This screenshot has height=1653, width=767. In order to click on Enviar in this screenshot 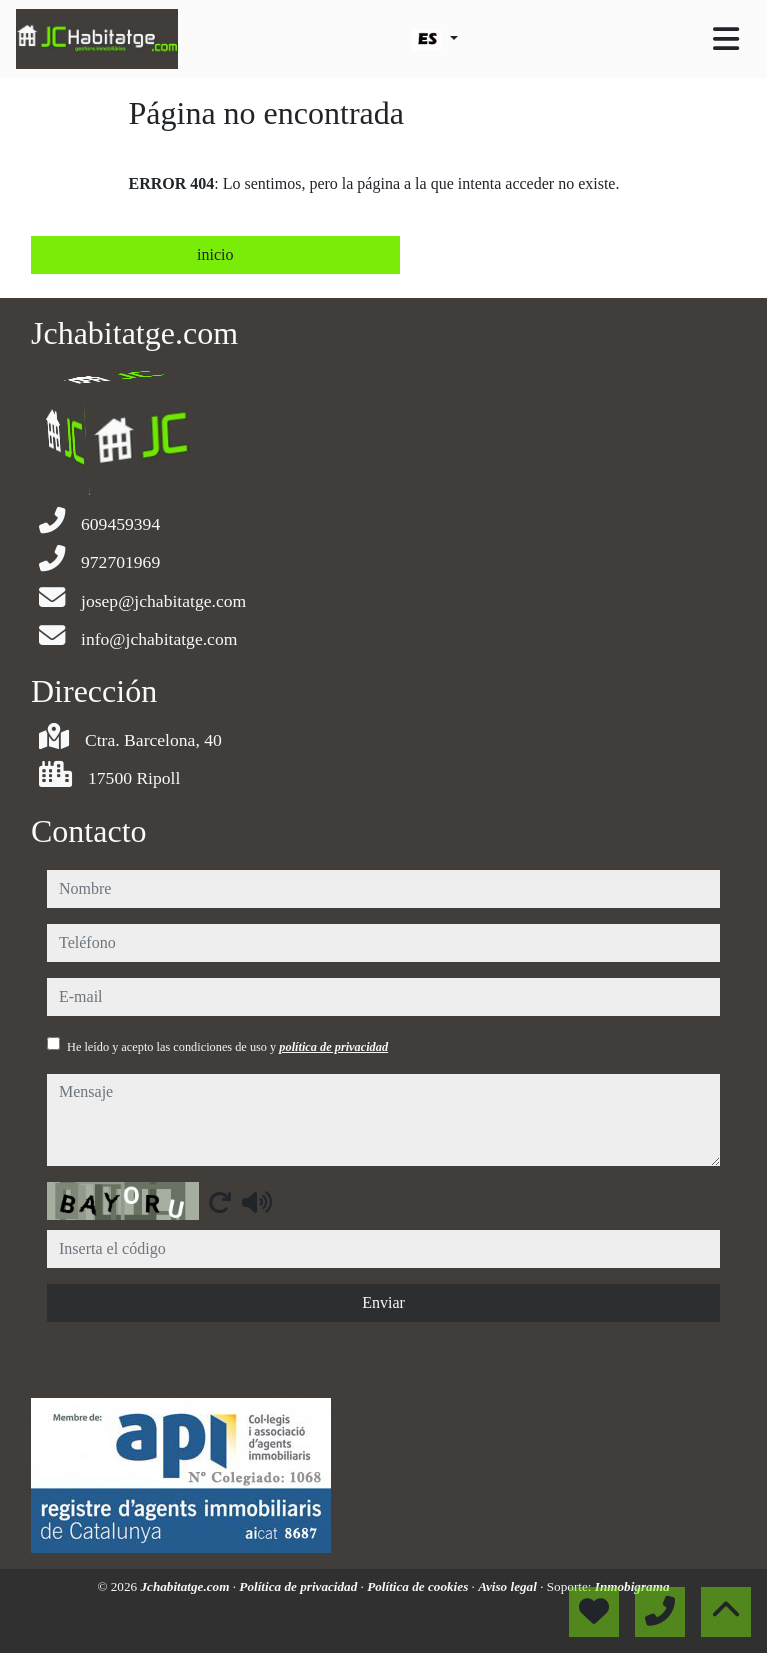, I will do `click(383, 1302)`.